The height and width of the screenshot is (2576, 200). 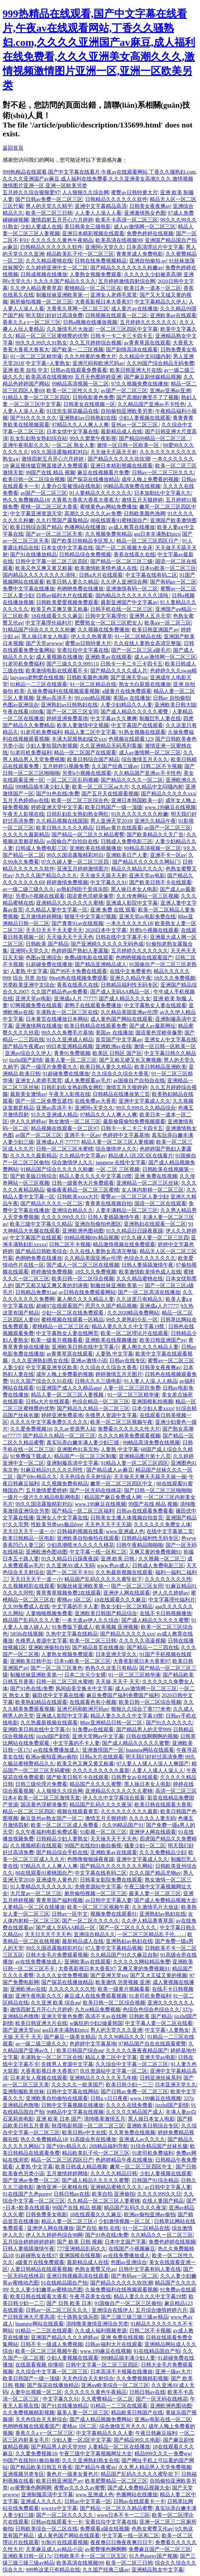 What do you see at coordinates (87, 1080) in the screenshot?
I see `成人免费观看av毛片` at bounding box center [87, 1080].